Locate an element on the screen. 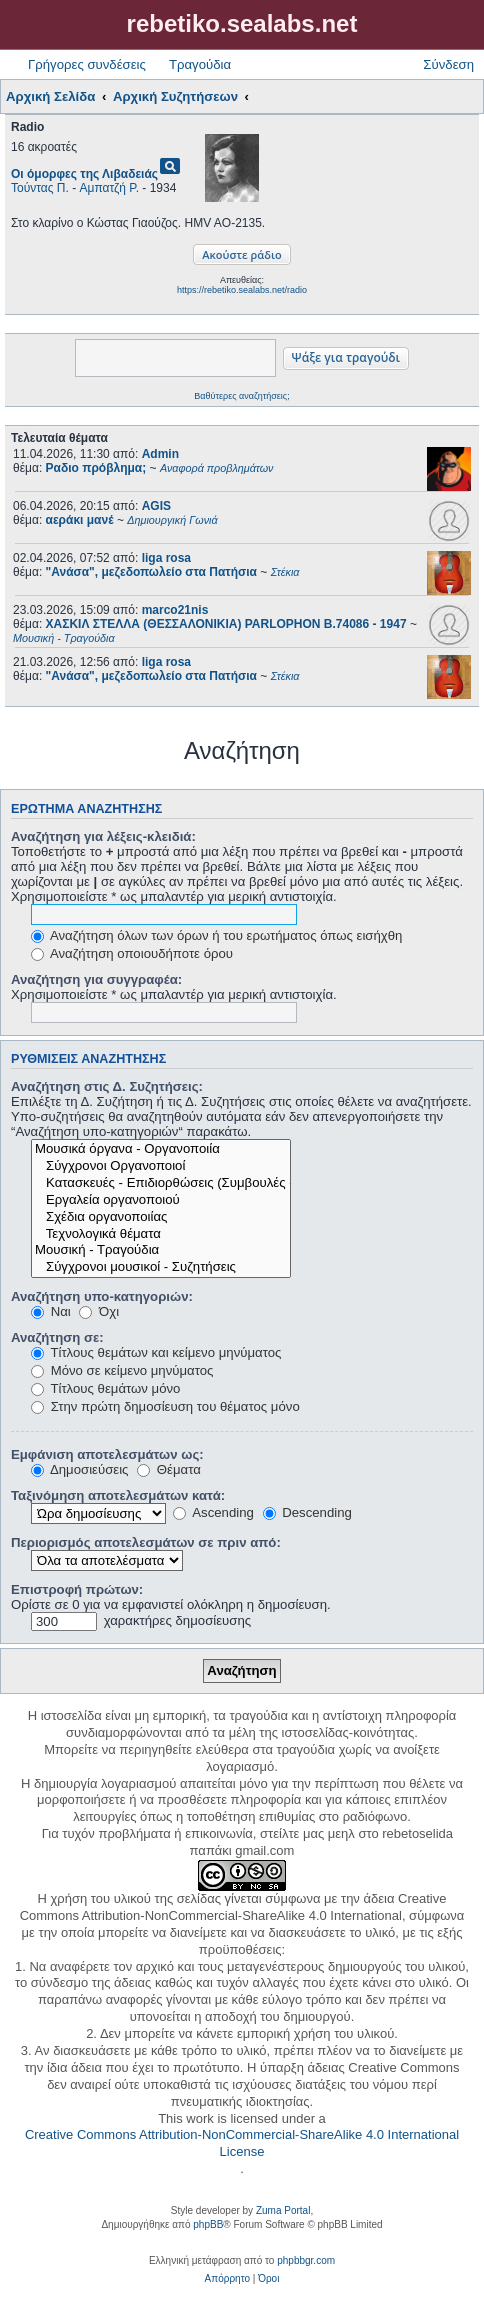 The height and width of the screenshot is (2298, 484). Αναζήτηση όλων των όρων ή του ερωτήματος όπως εισήχθη is located at coordinates (216, 935).